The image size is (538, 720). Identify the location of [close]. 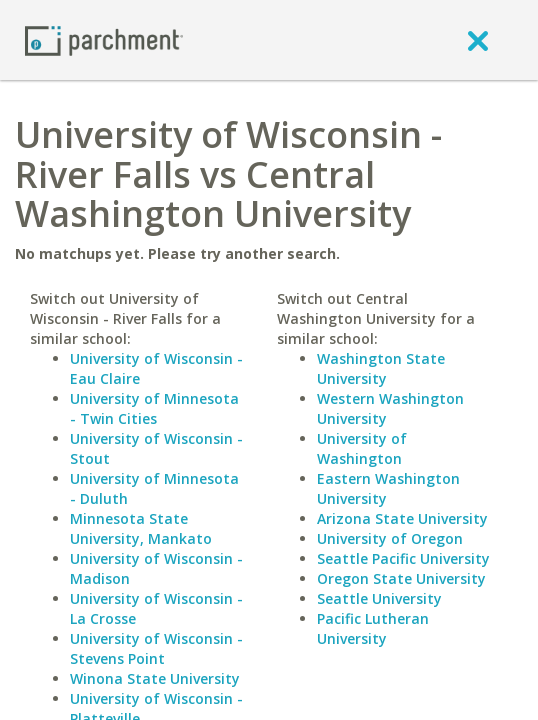
(478, 40).